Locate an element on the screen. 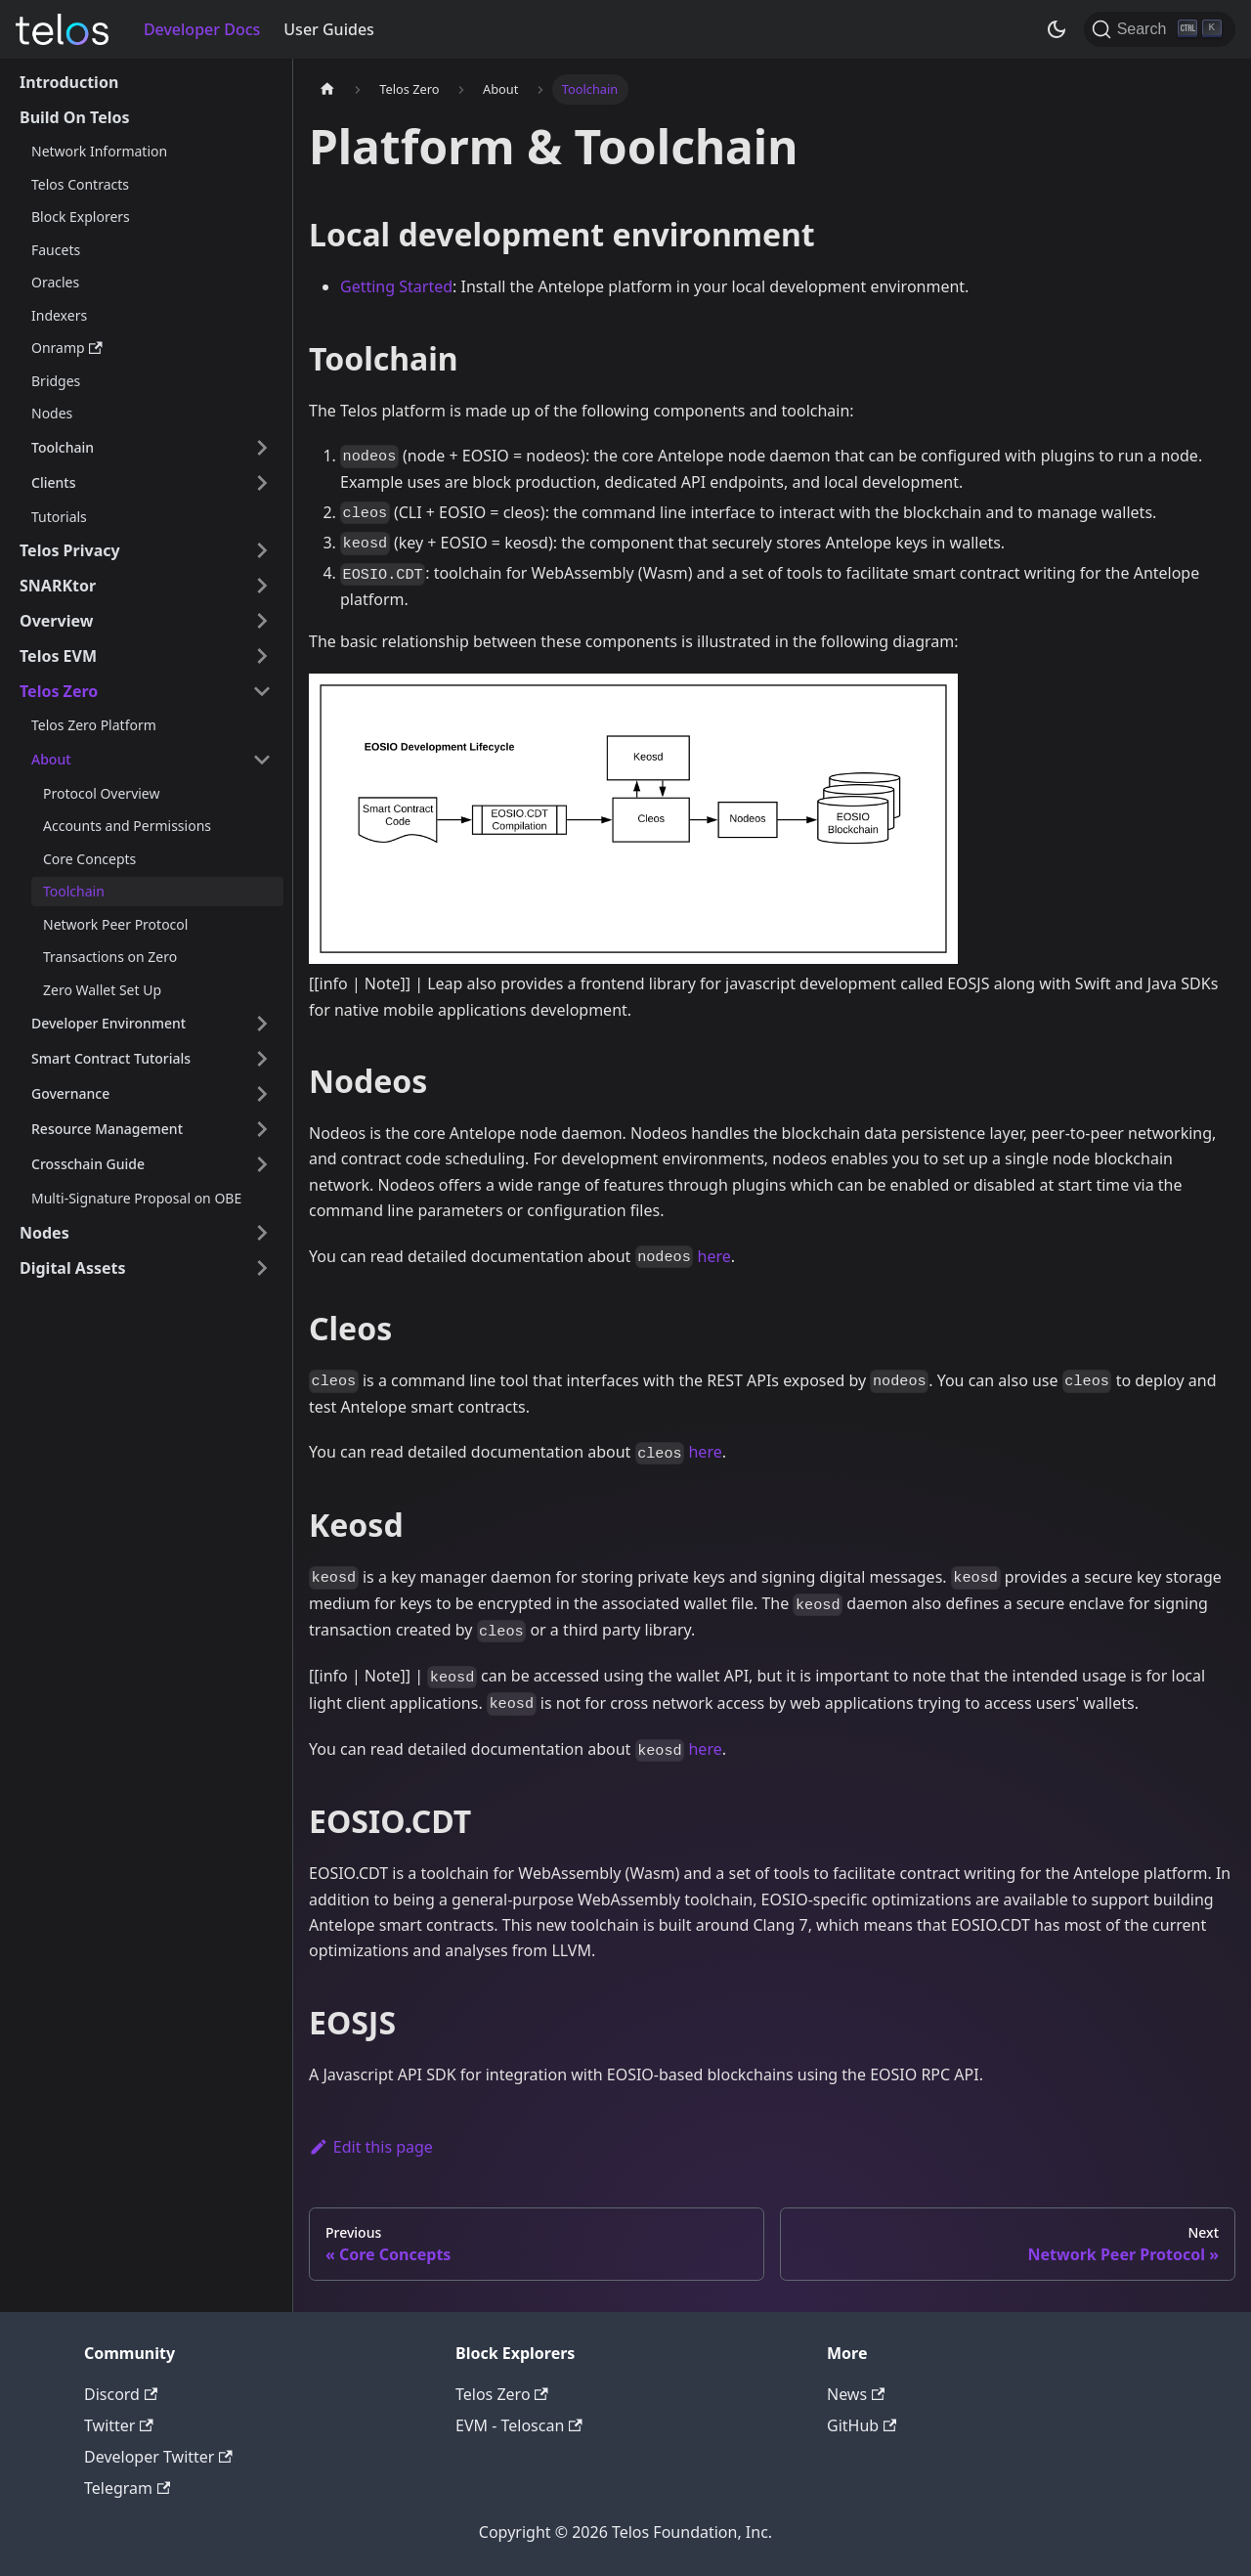  Telos EVM [button] is located at coordinates (58, 656).